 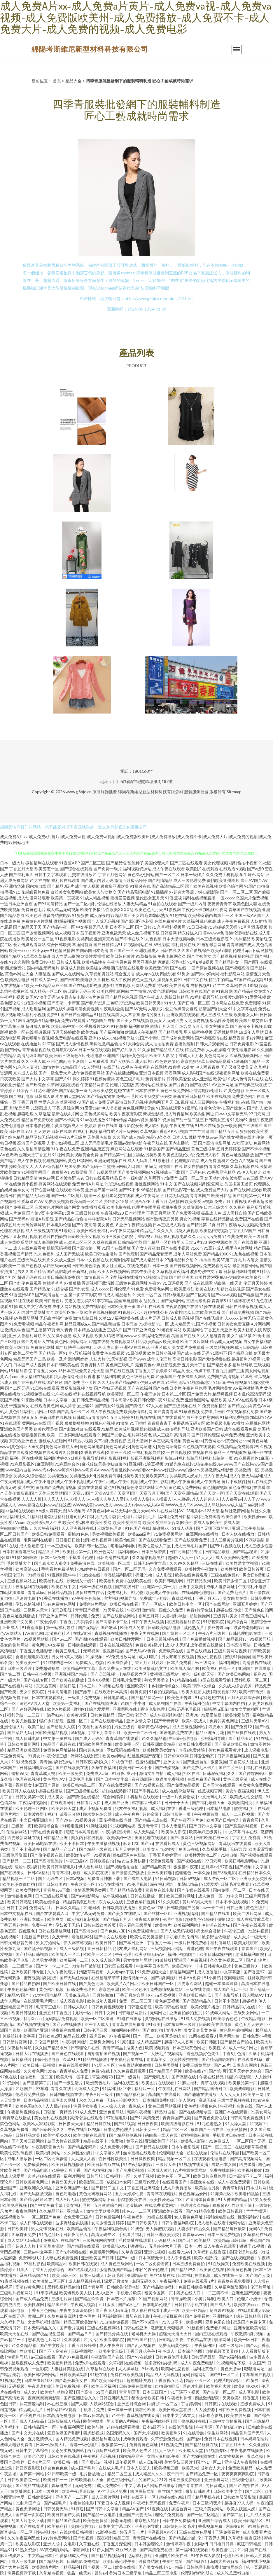 I want to click on 美国一级AV, so click(x=245, y=915).